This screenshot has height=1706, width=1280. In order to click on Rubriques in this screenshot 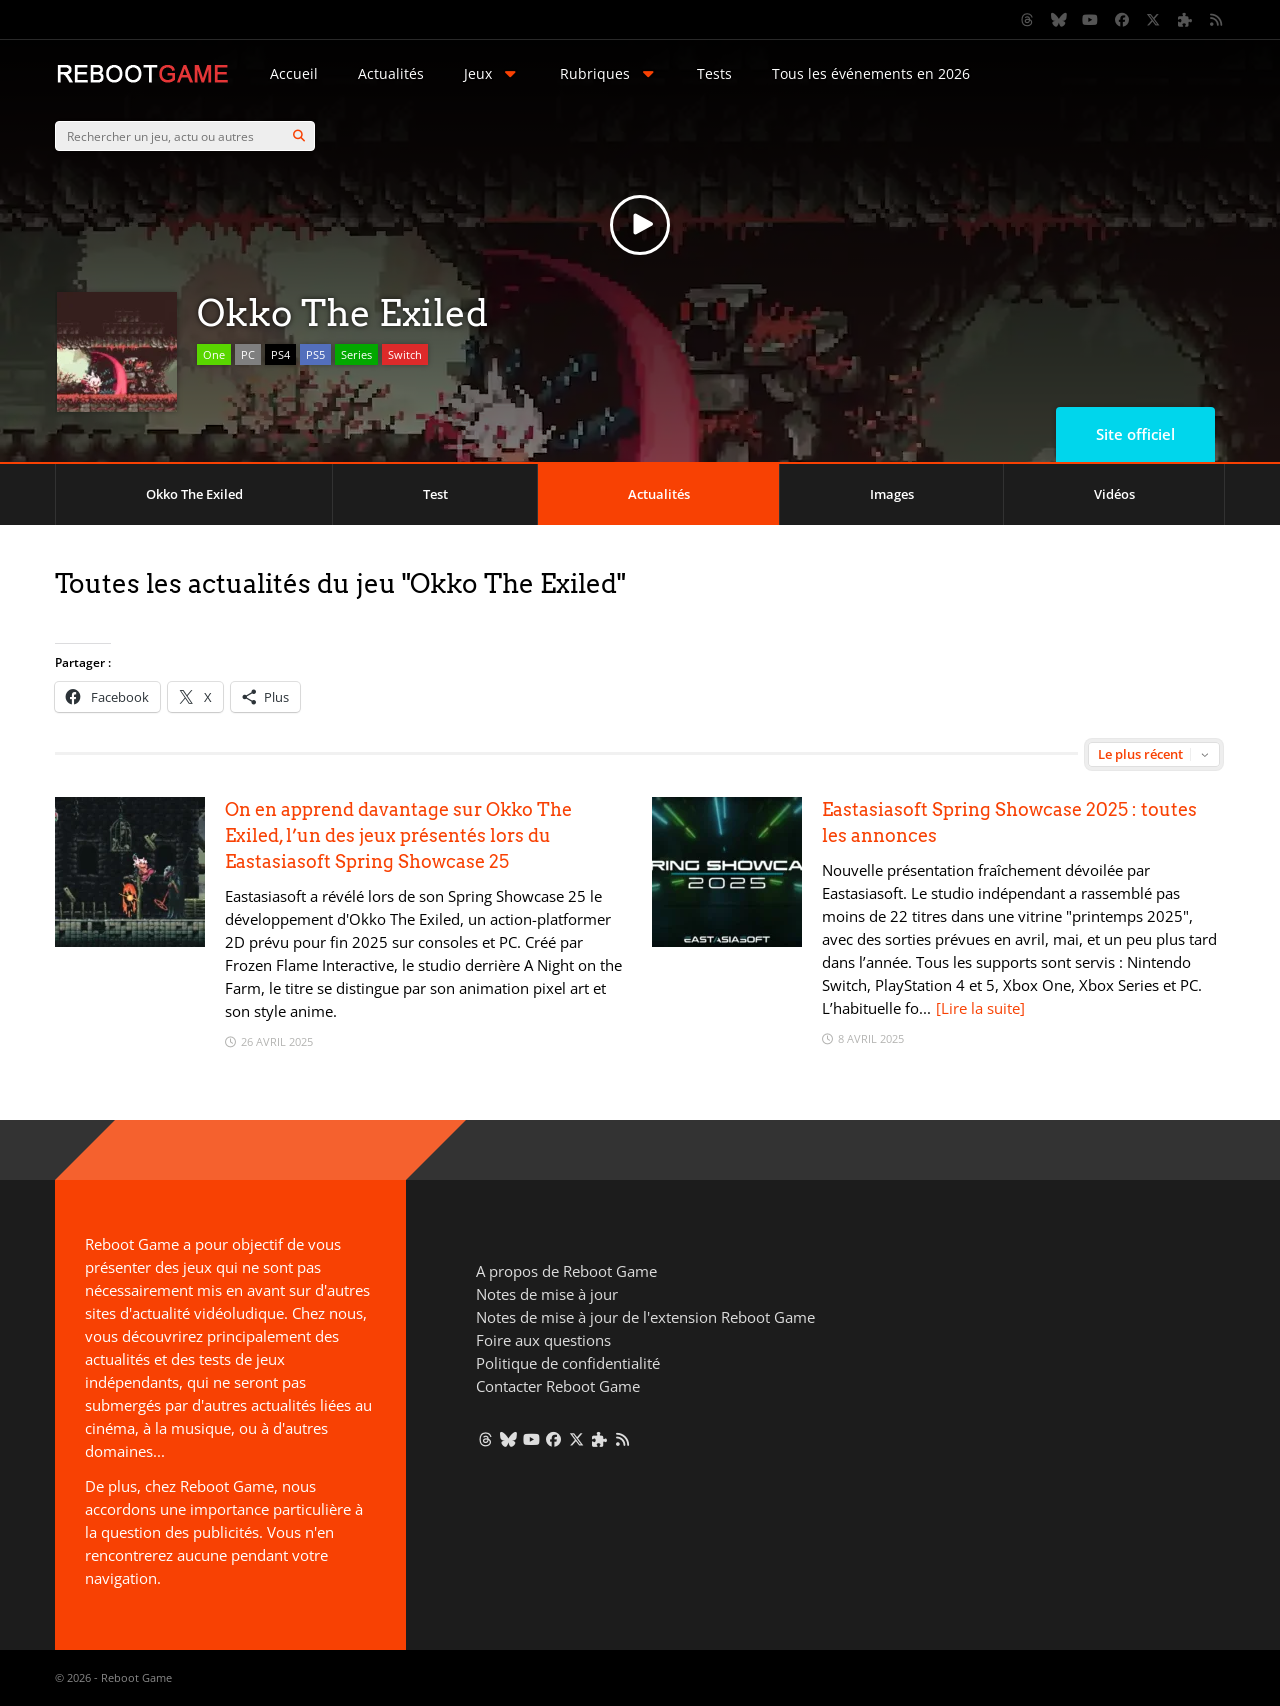, I will do `click(609, 73)`.